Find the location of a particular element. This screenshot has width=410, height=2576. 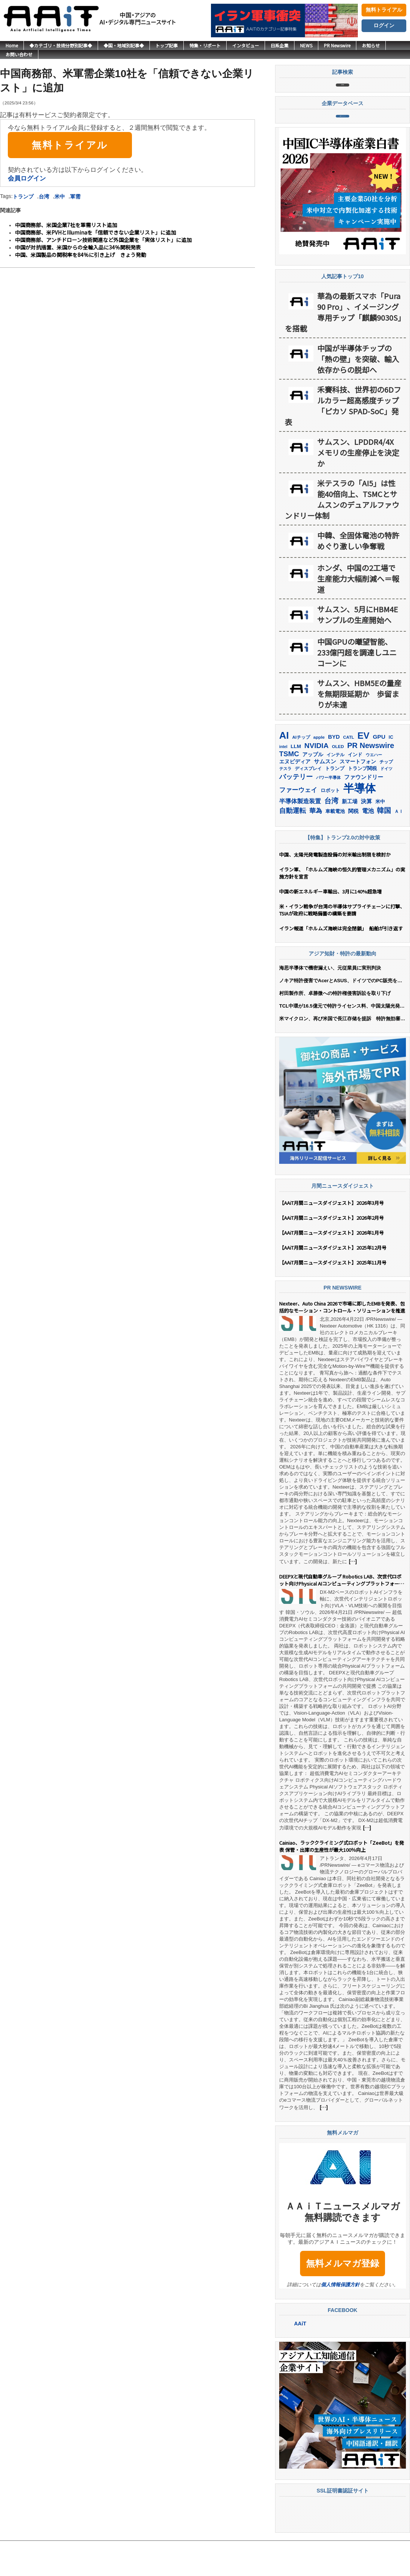

トップ記事 is located at coordinates (166, 45).